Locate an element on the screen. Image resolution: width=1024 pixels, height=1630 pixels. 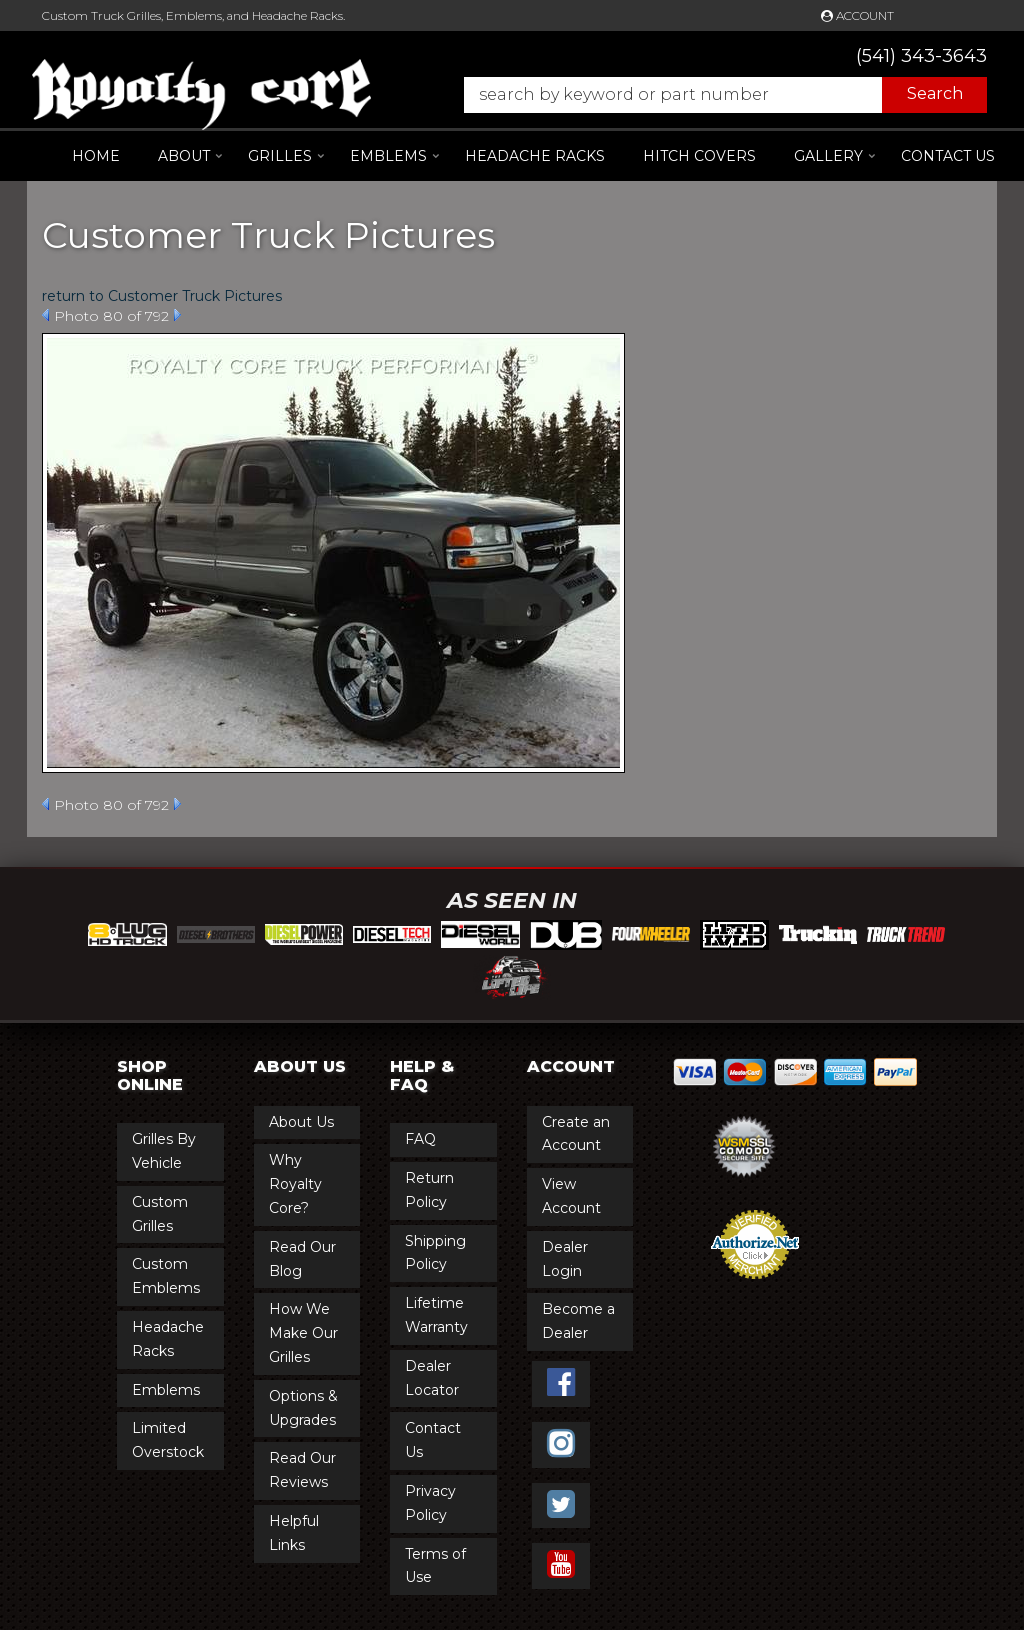
Next is located at coordinates (177, 315).